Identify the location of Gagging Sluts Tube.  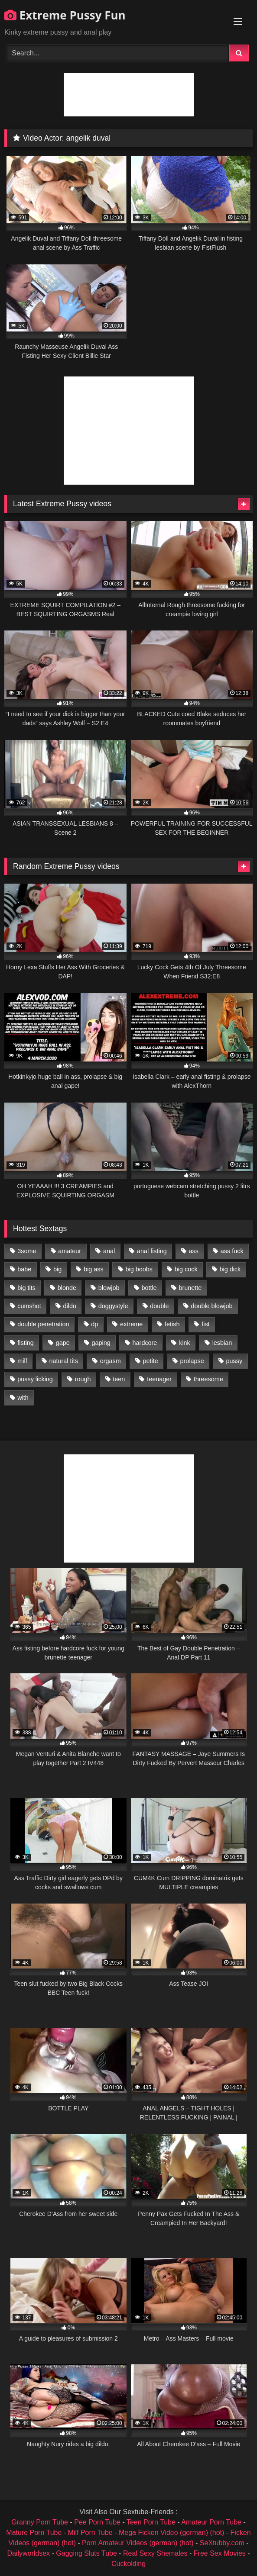
(86, 2553).